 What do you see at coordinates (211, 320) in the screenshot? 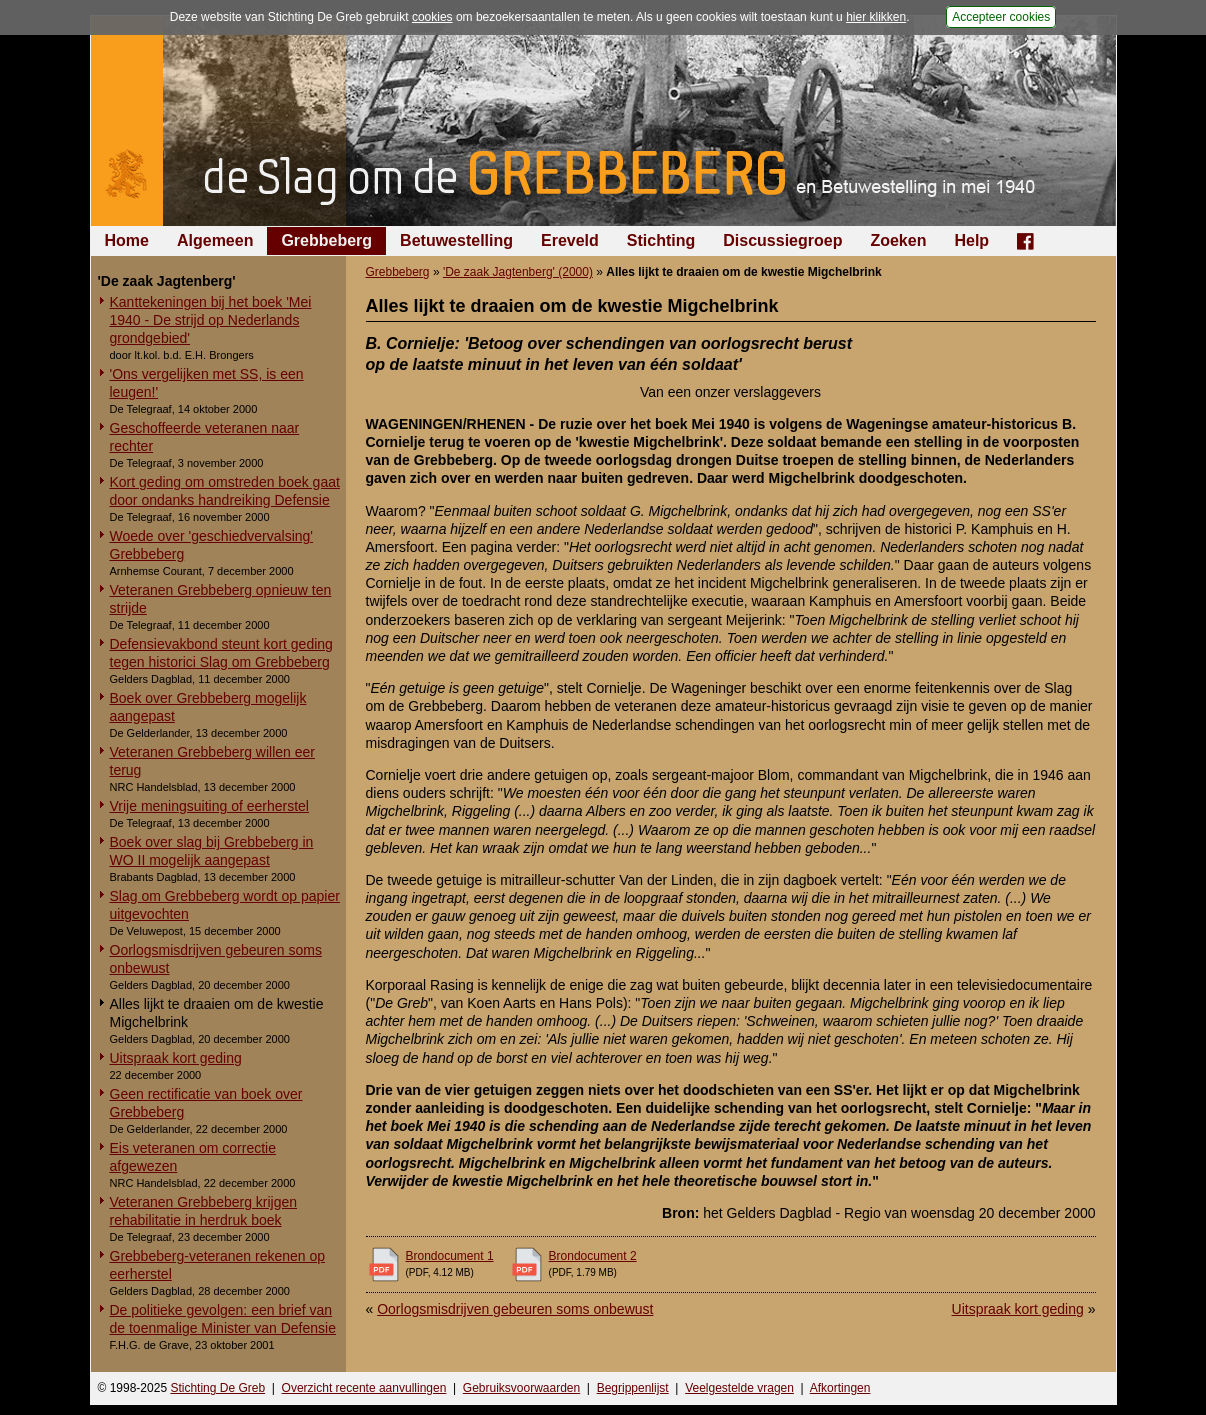
I see `Kanttekeningen bij het boek 'Mei 1940 - De strijd op Nederlands grondgebied'` at bounding box center [211, 320].